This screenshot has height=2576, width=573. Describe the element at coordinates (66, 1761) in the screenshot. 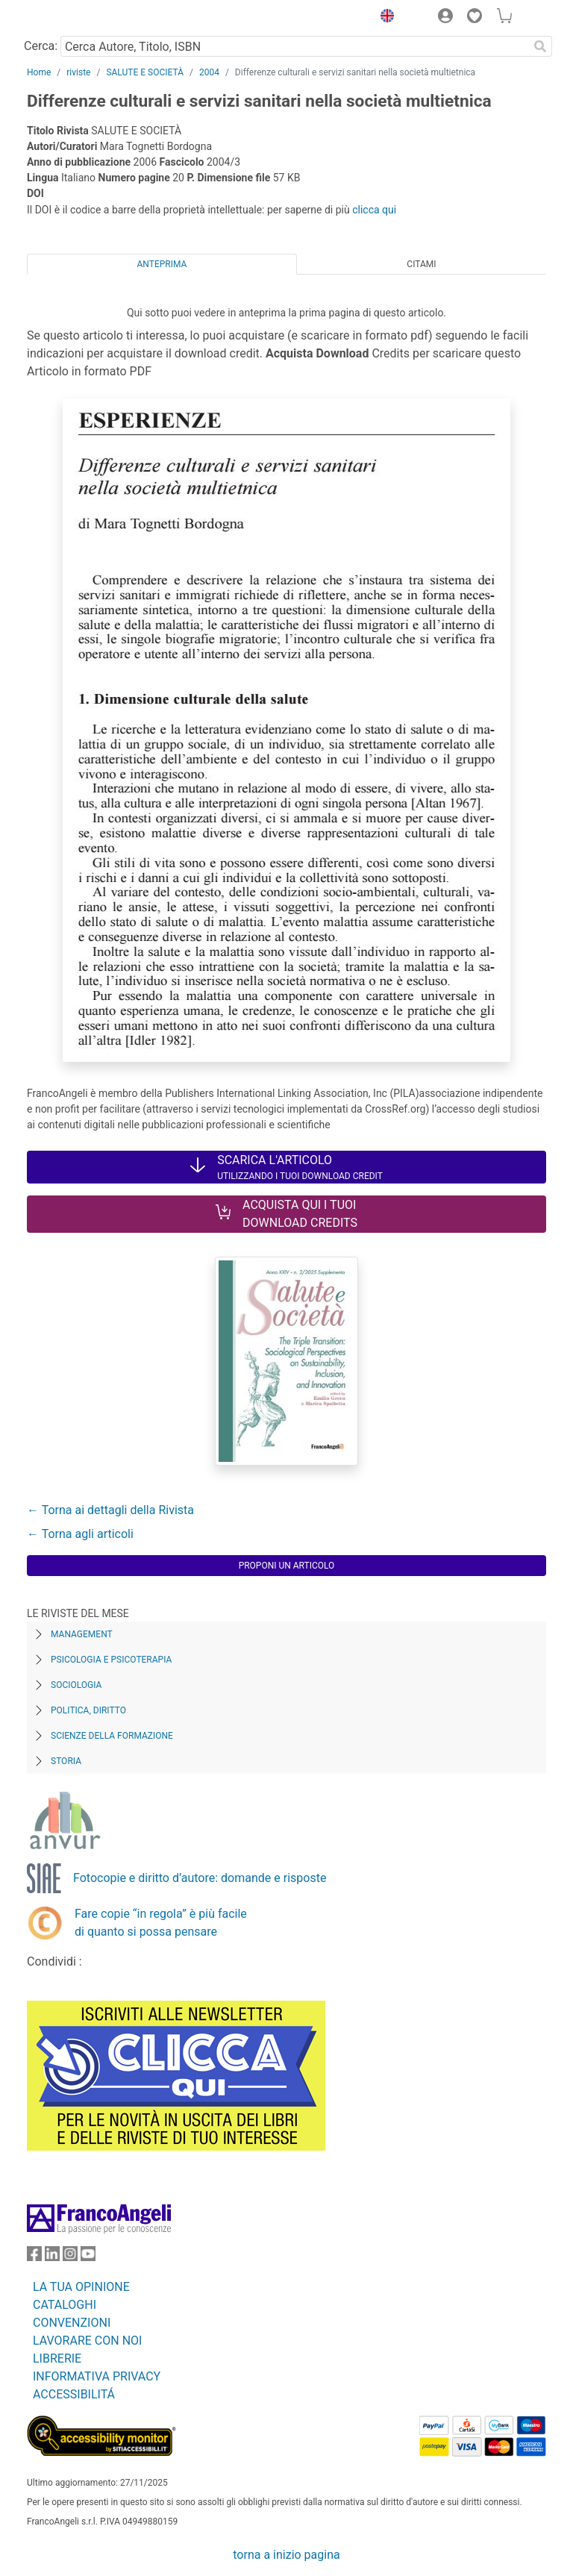

I see `Storia` at that location.